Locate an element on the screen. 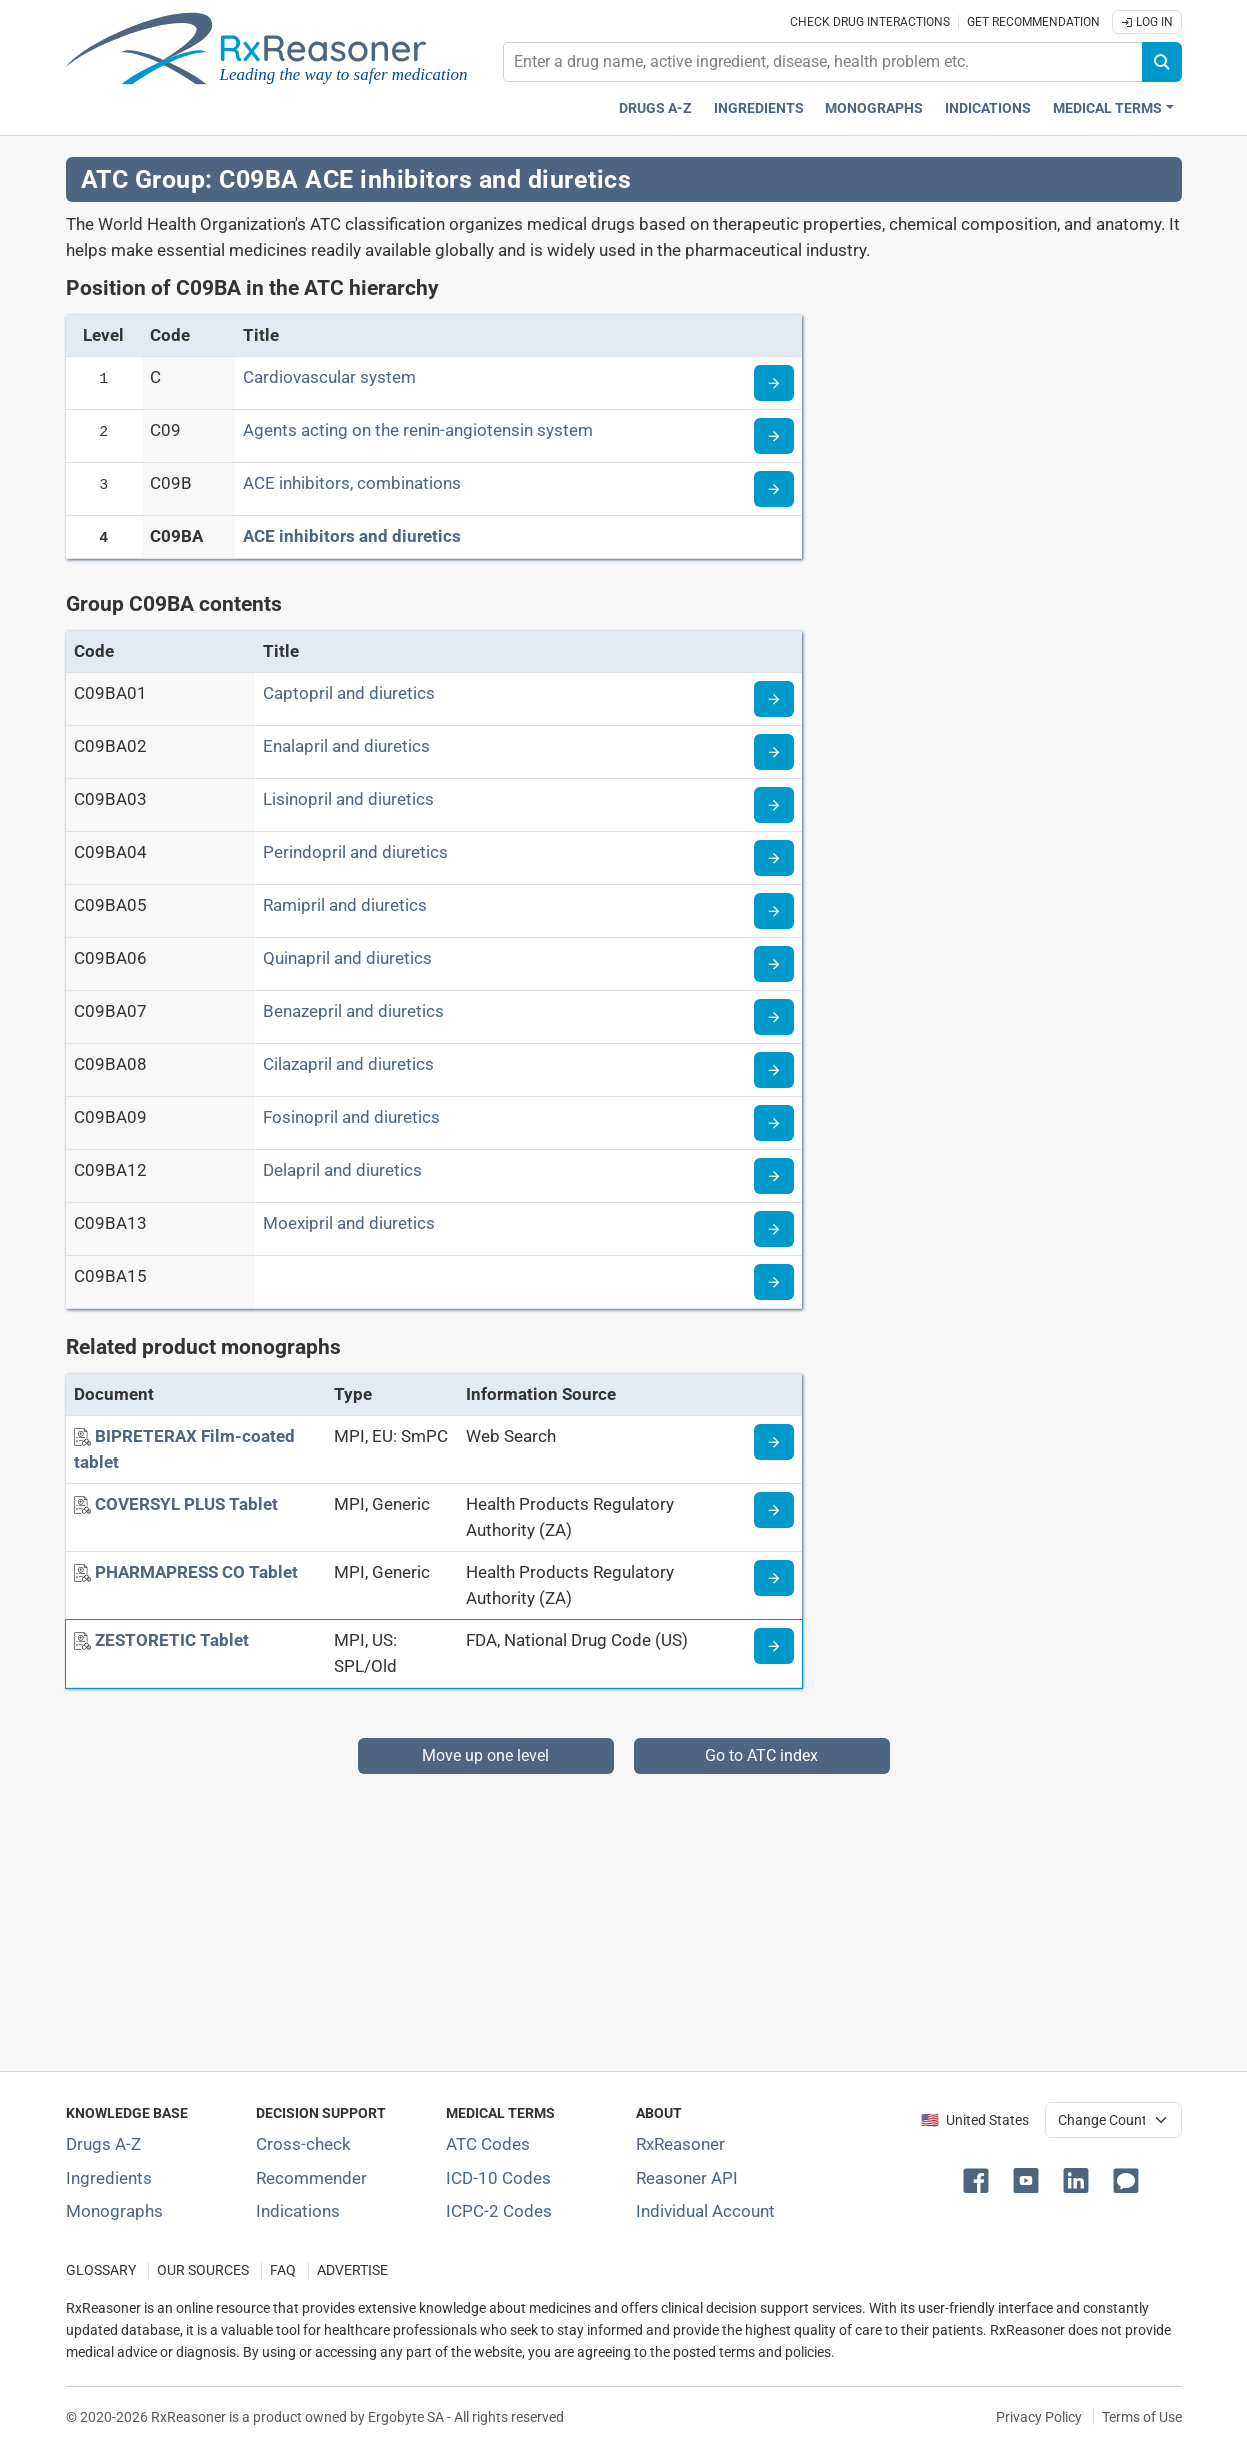  [Read more about ATC code C09BA08] is located at coordinates (774, 1070).